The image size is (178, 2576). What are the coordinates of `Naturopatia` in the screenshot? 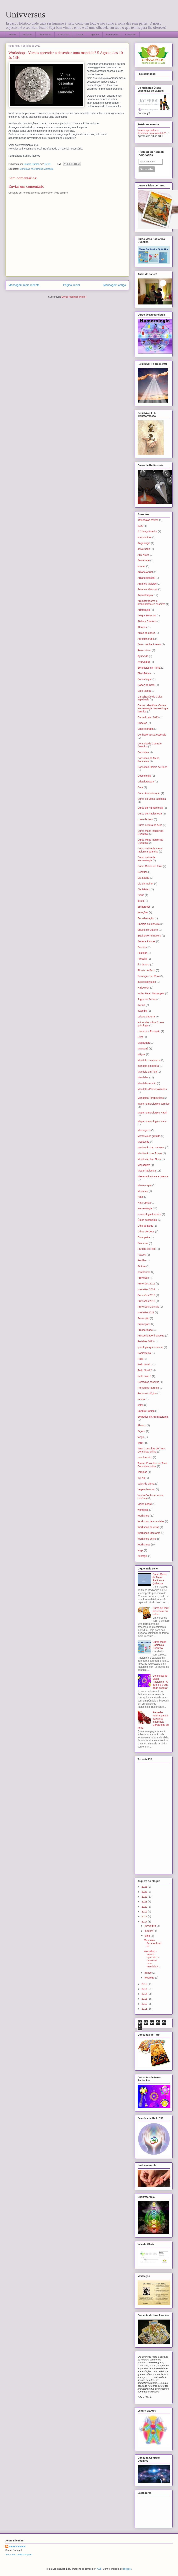 It's located at (144, 1202).